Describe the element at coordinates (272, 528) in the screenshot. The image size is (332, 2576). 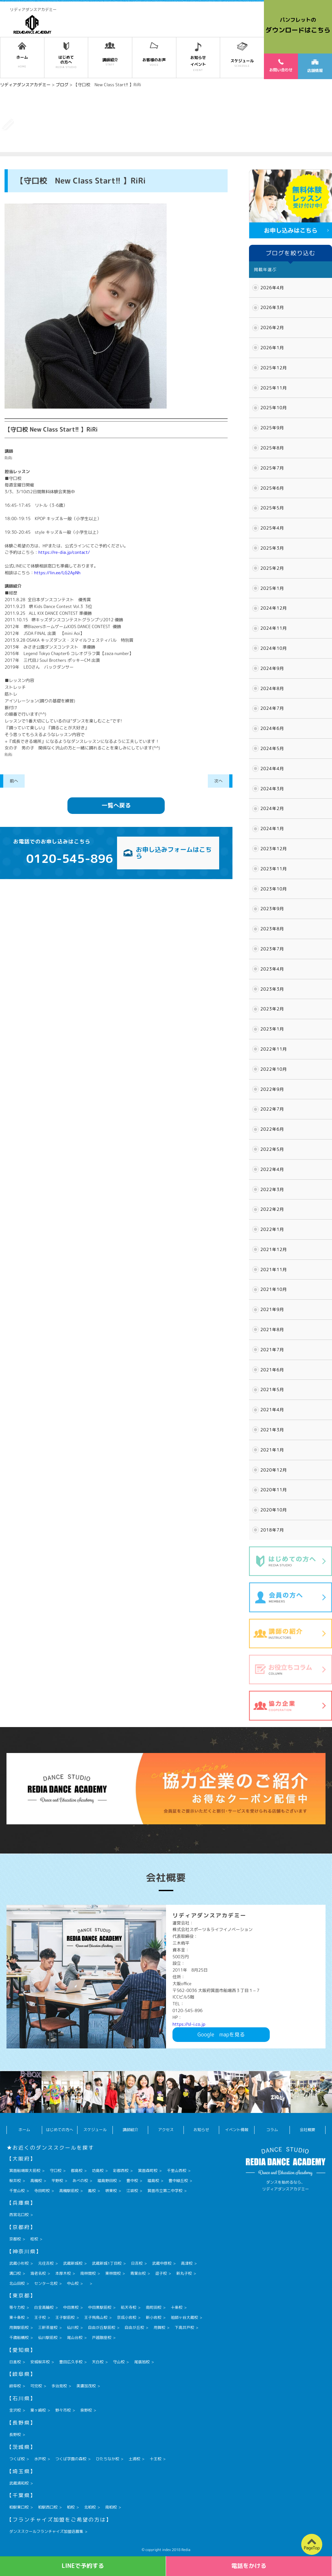
I see `2025年4月` at that location.